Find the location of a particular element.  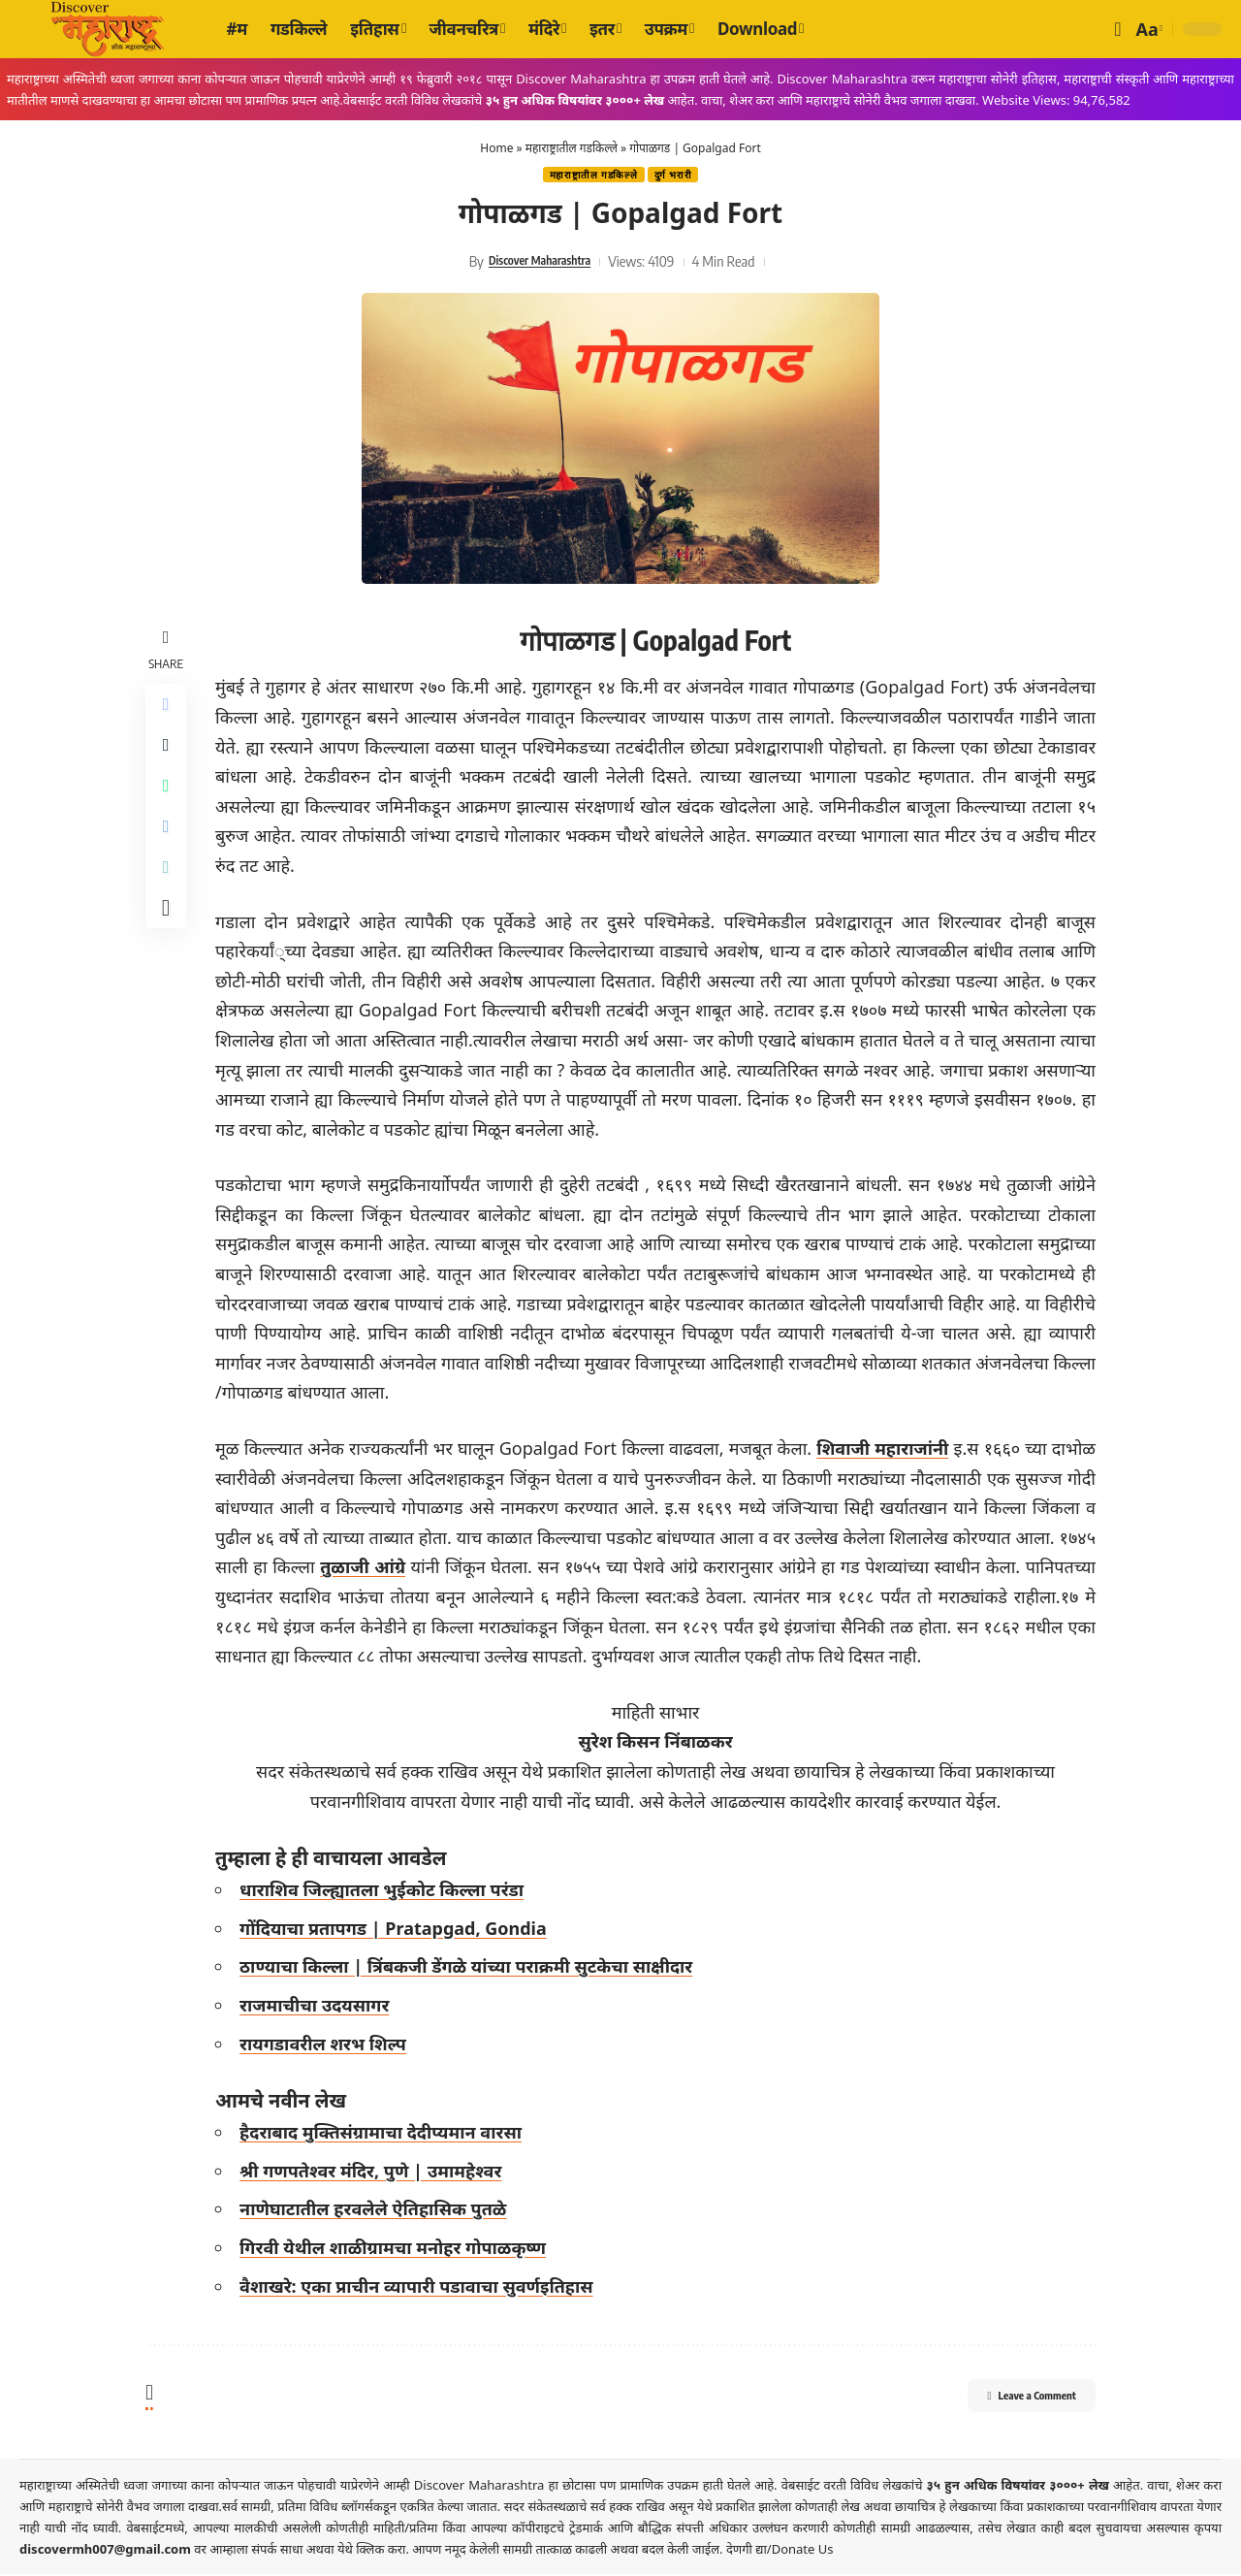

गोंदियाचा प्रतापगड | Pratapgad, Gondia is located at coordinates (399, 1930).